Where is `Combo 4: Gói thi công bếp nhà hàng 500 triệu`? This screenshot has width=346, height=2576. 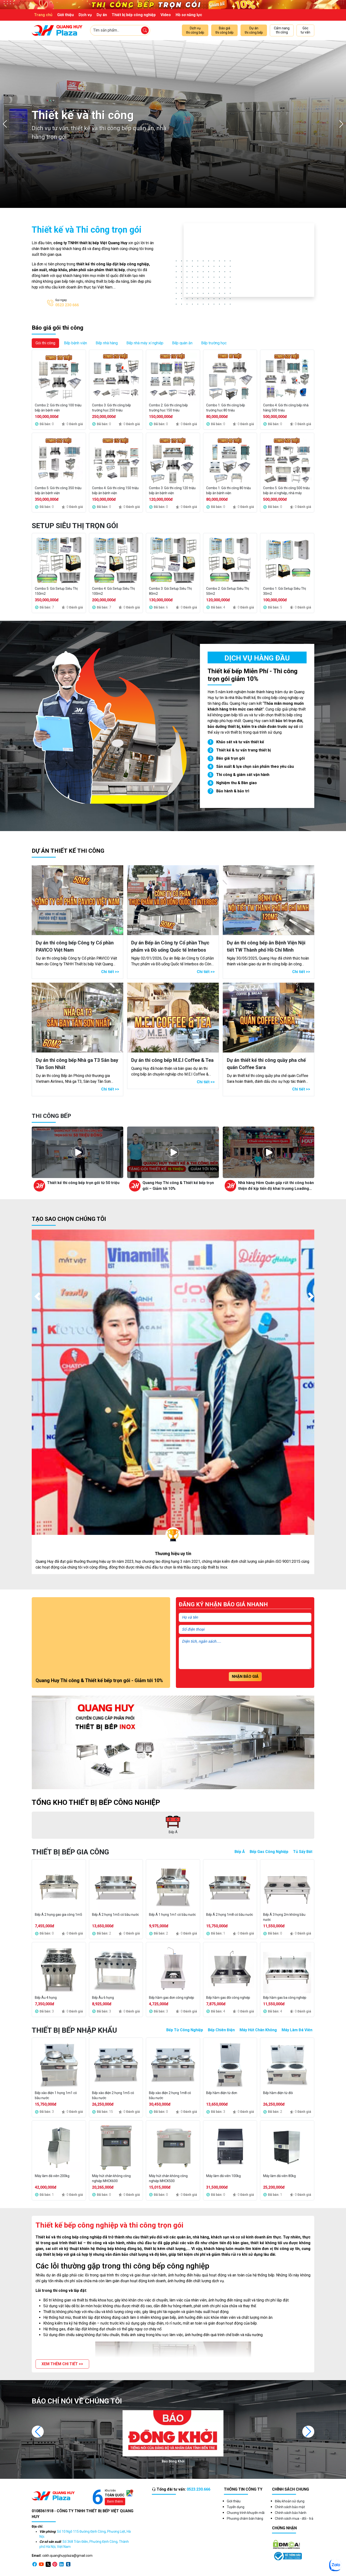 Combo 4: Gói thi công bếp nhà hàng 500 triệu is located at coordinates (286, 407).